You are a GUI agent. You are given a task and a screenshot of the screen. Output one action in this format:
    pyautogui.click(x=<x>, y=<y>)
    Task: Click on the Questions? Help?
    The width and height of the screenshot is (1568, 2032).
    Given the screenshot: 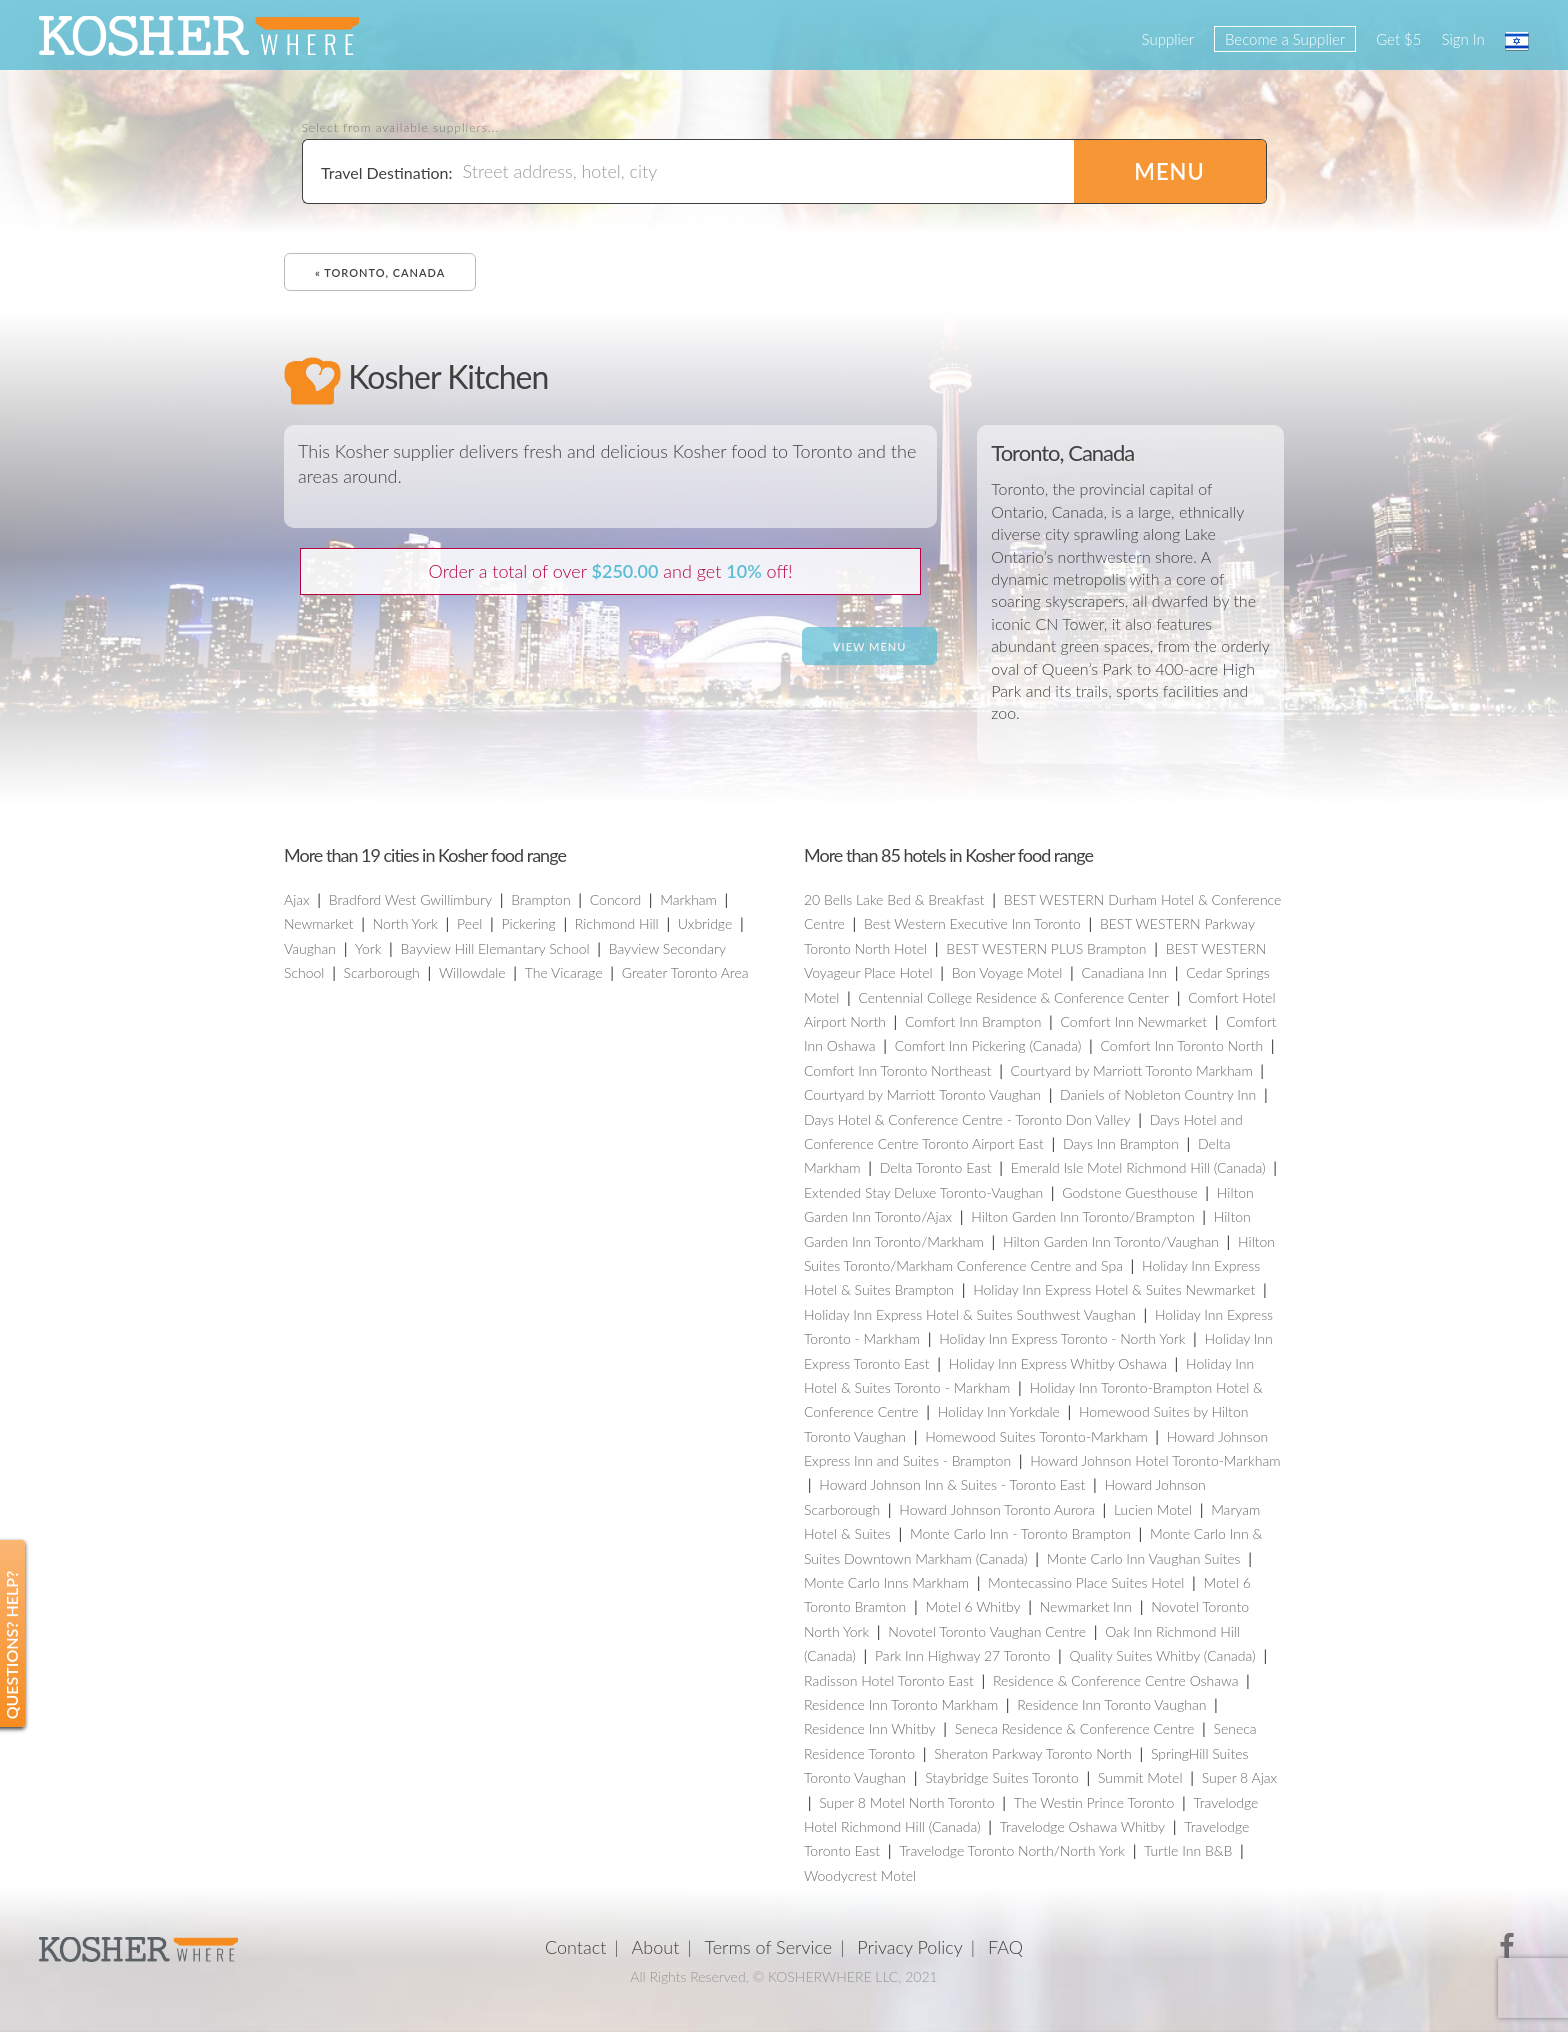 What is the action you would take?
    pyautogui.click(x=11, y=1645)
    